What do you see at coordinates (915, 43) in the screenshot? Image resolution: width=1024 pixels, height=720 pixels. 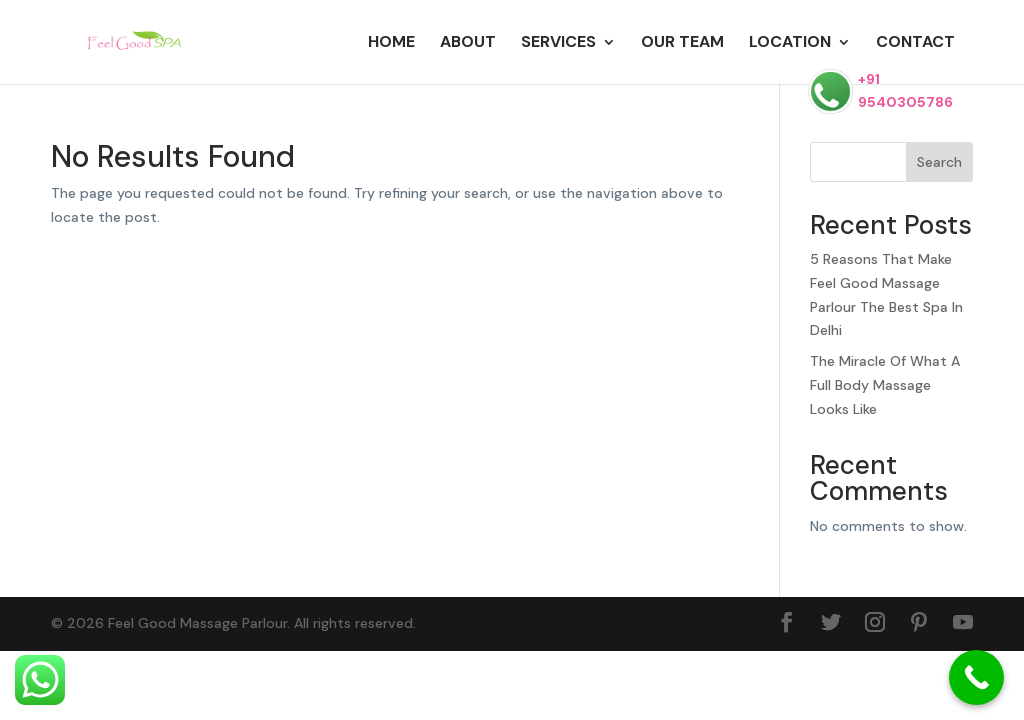 I see `Contact` at bounding box center [915, 43].